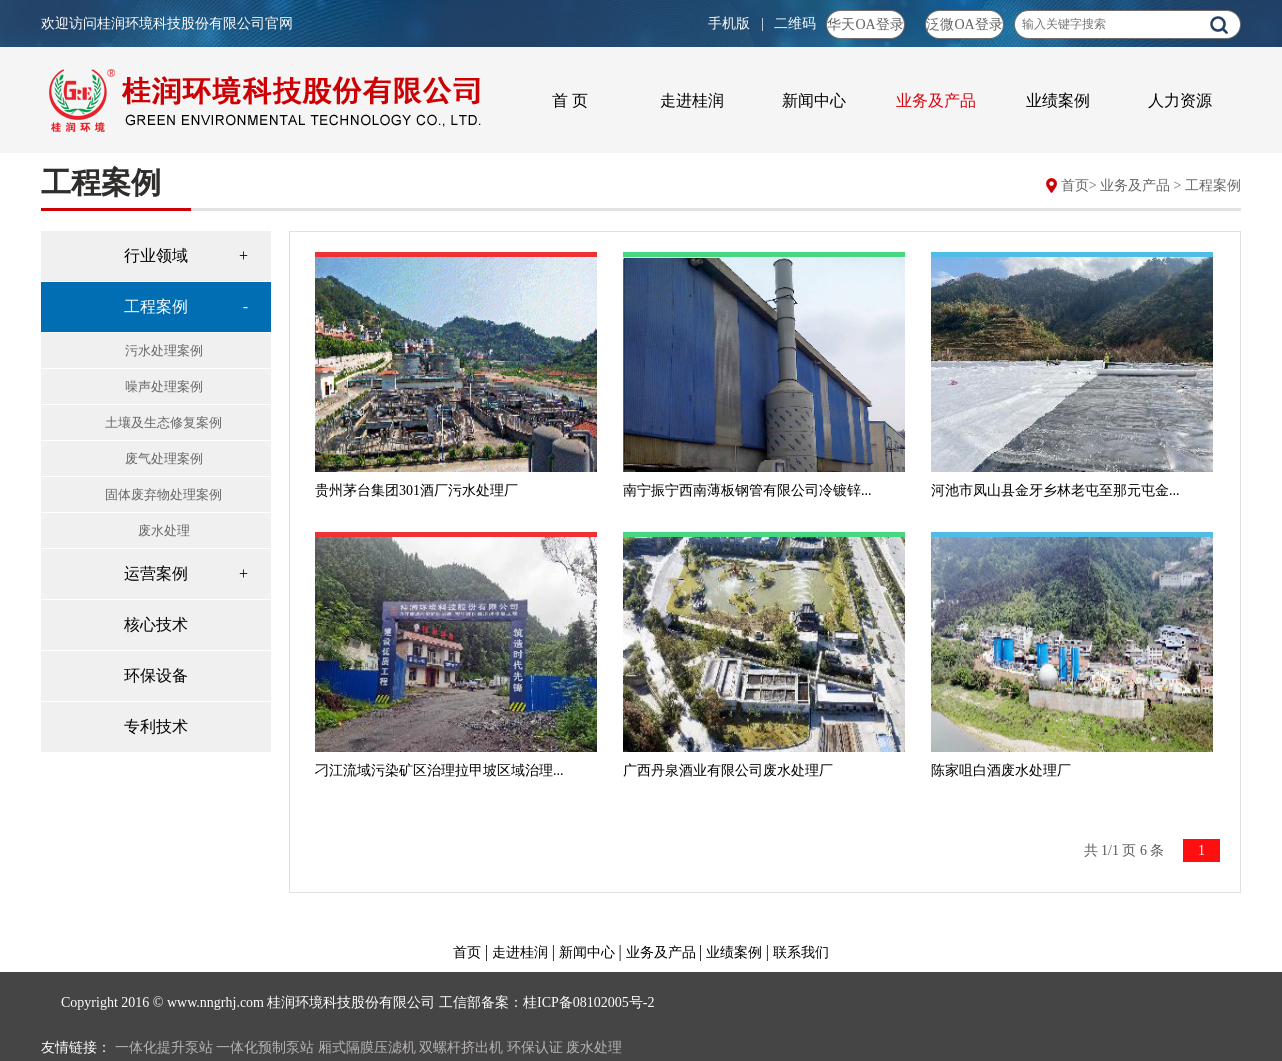 The width and height of the screenshot is (1282, 1061). What do you see at coordinates (156, 573) in the screenshot?
I see `运营案例` at bounding box center [156, 573].